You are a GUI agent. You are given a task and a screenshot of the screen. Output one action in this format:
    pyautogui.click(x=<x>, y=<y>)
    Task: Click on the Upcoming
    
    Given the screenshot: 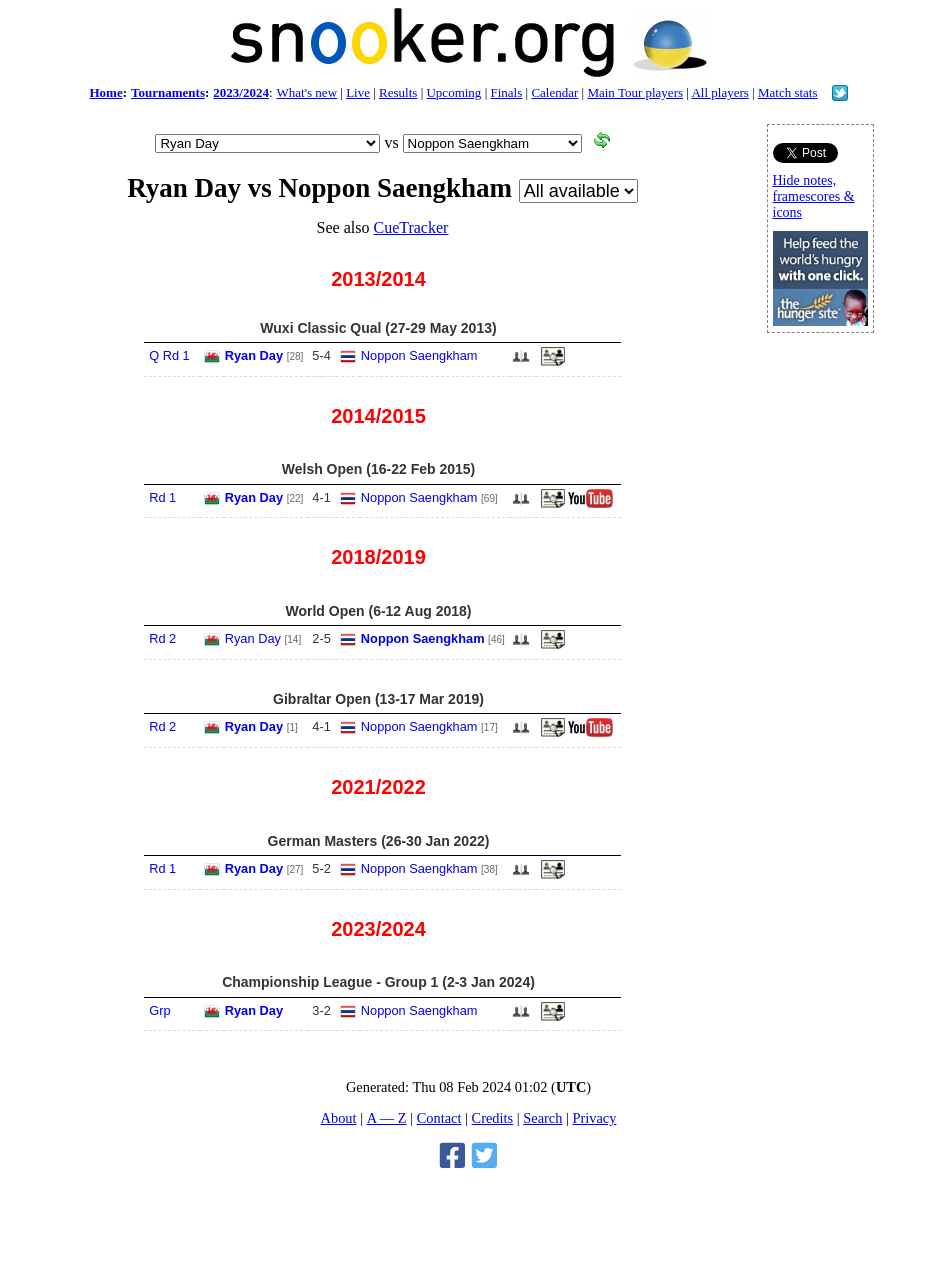 What is the action you would take?
    pyautogui.click(x=453, y=92)
    